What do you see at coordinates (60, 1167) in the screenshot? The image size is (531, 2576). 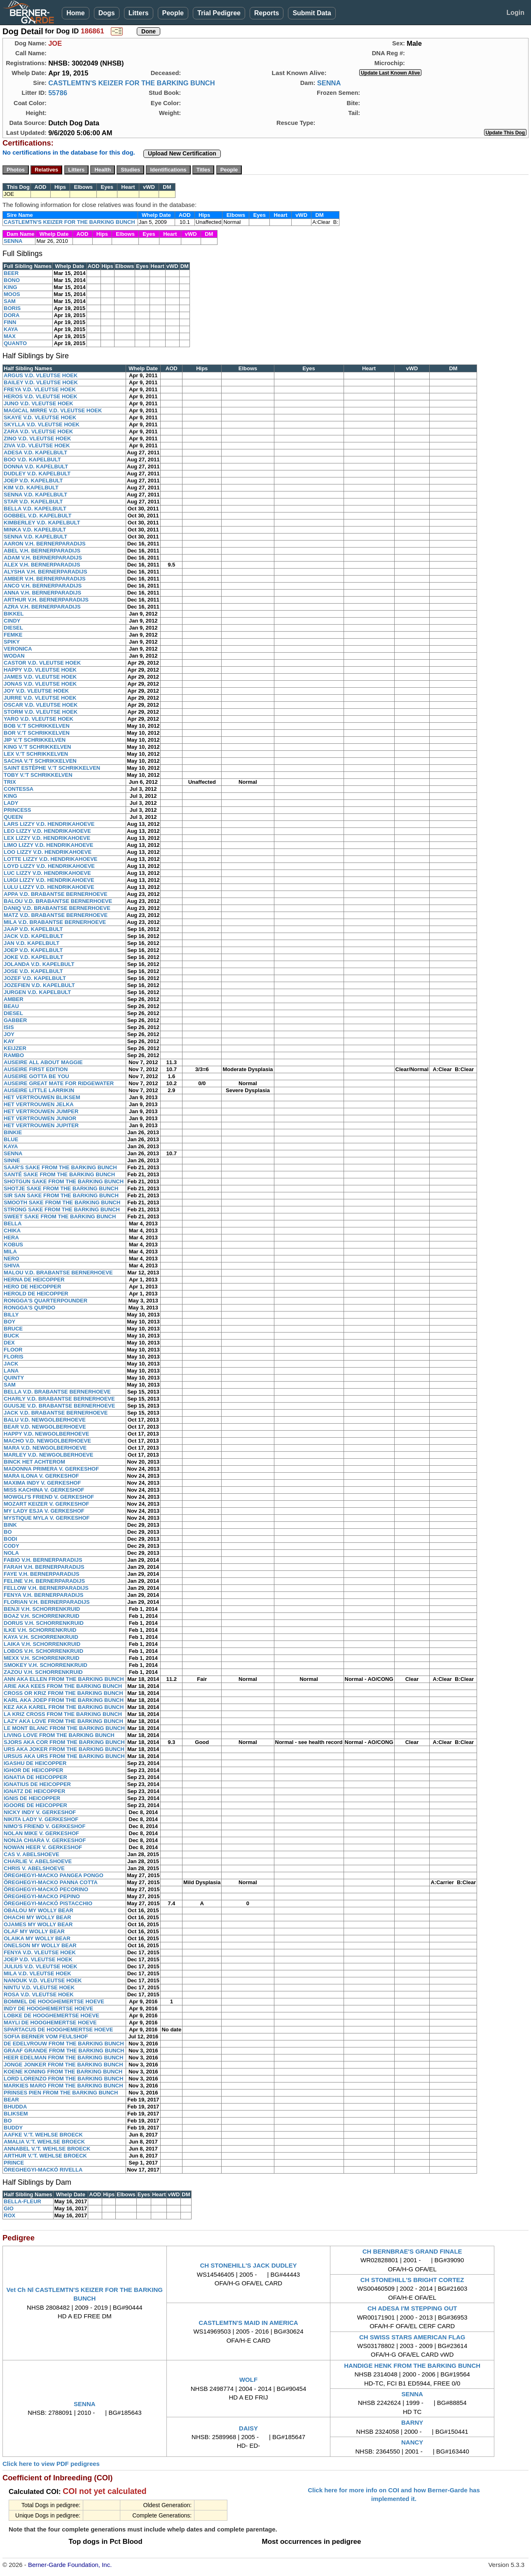 I see `SAAR'S SAKE FROM THE BARKING BUNCH` at bounding box center [60, 1167].